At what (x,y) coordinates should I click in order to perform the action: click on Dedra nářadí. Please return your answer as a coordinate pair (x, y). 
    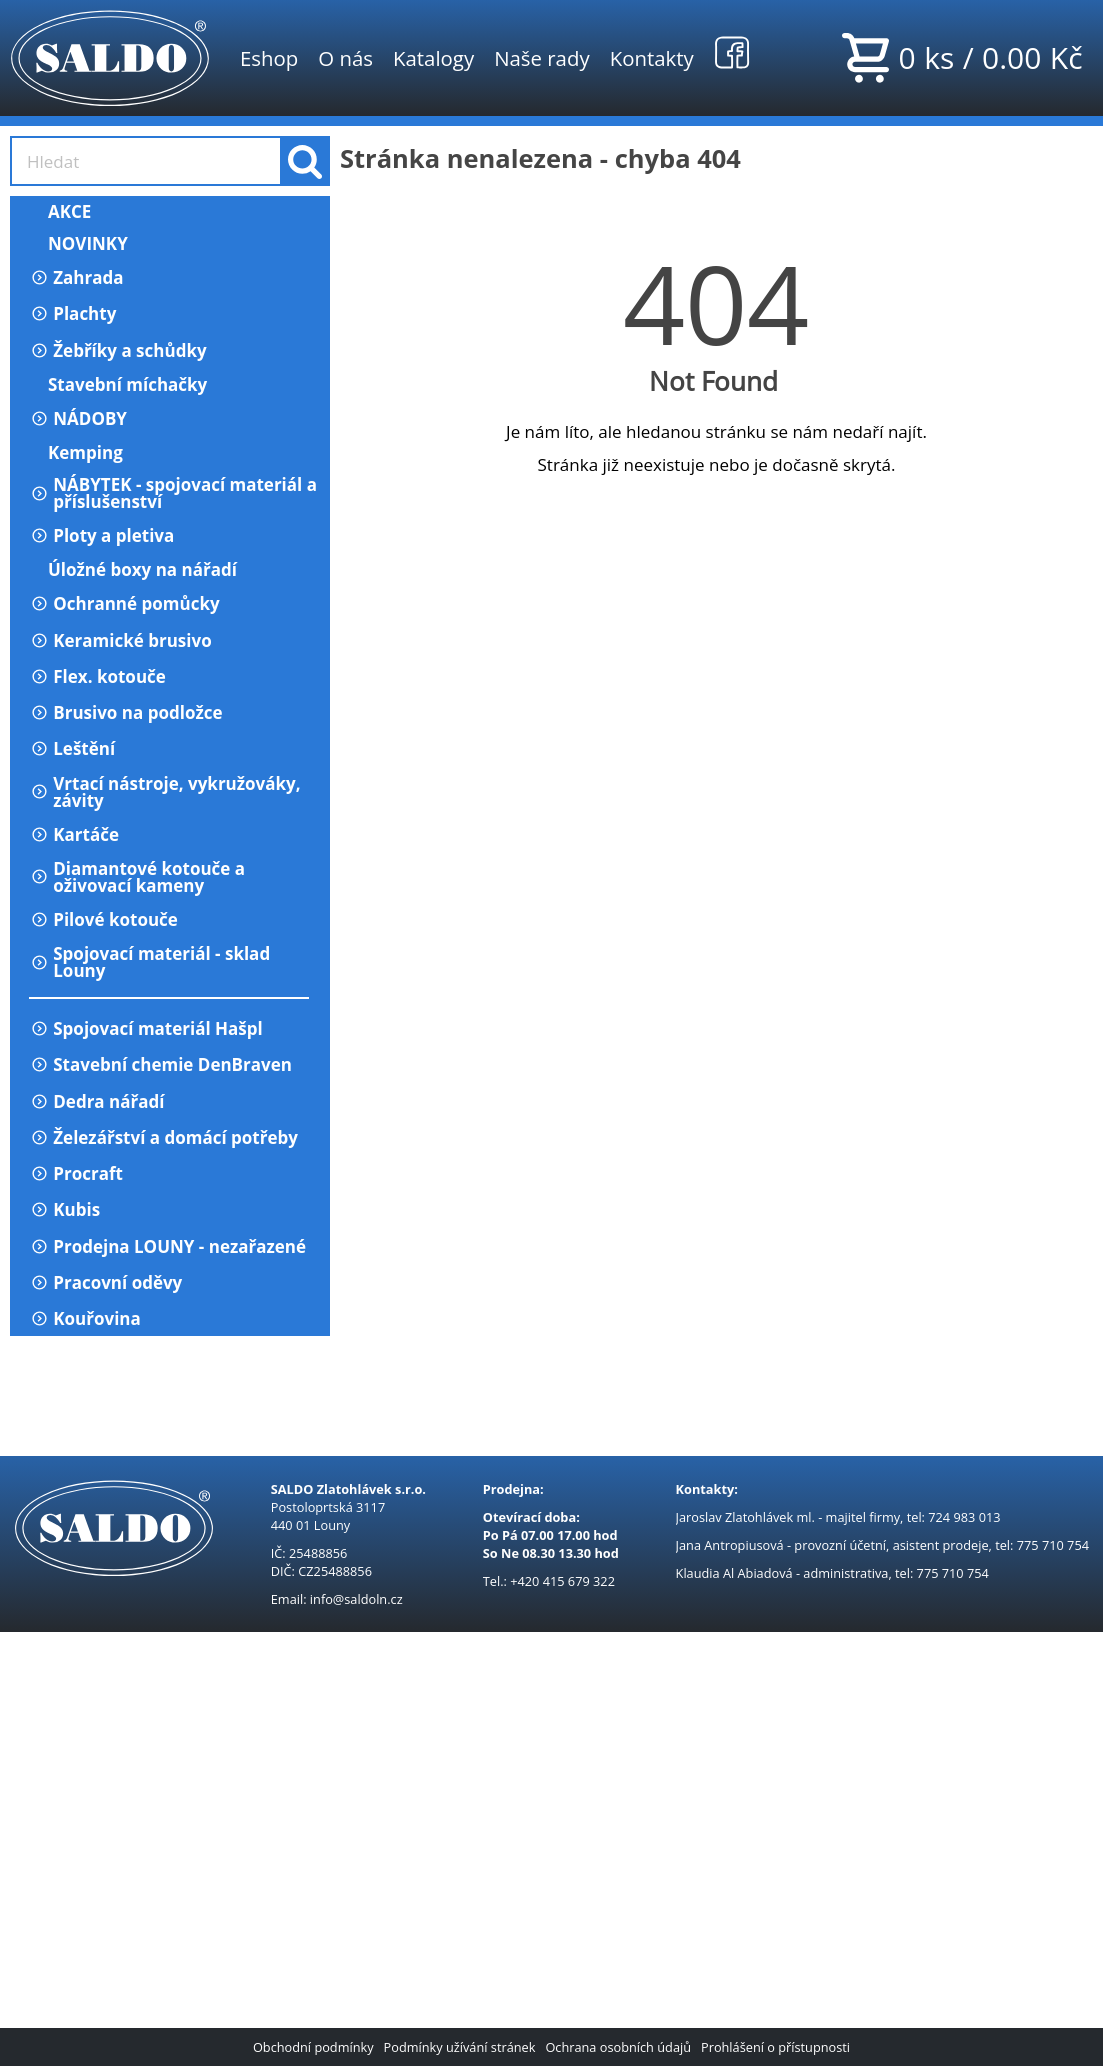
    Looking at the image, I should click on (96, 1101).